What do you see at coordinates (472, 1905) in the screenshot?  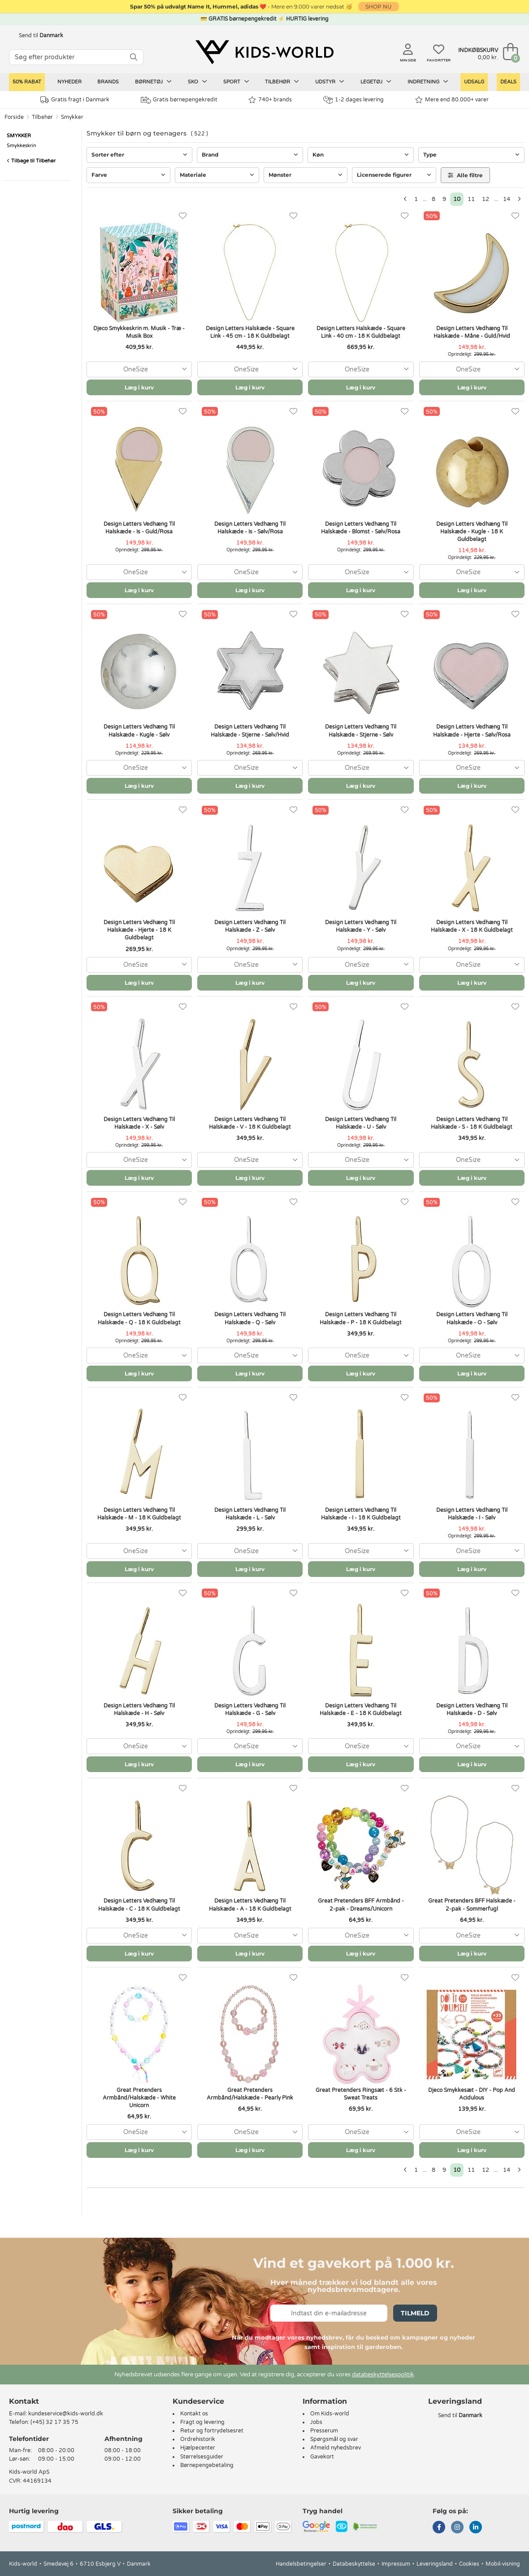 I see `Great Pretenders BFF Halskæde - 2-pak - Sommerfugl` at bounding box center [472, 1905].